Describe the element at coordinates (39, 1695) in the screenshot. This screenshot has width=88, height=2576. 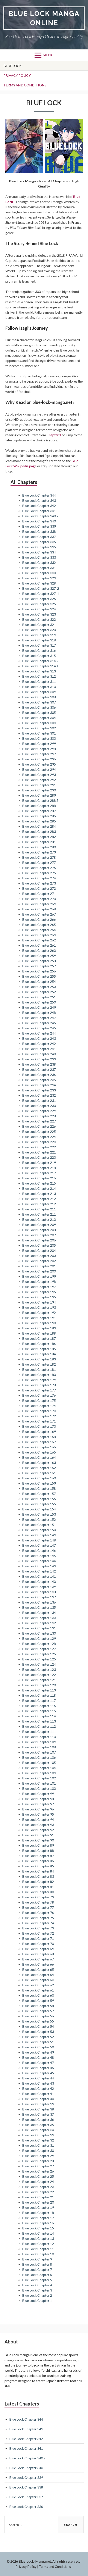
I see `Blue Lock Chapter 118` at that location.